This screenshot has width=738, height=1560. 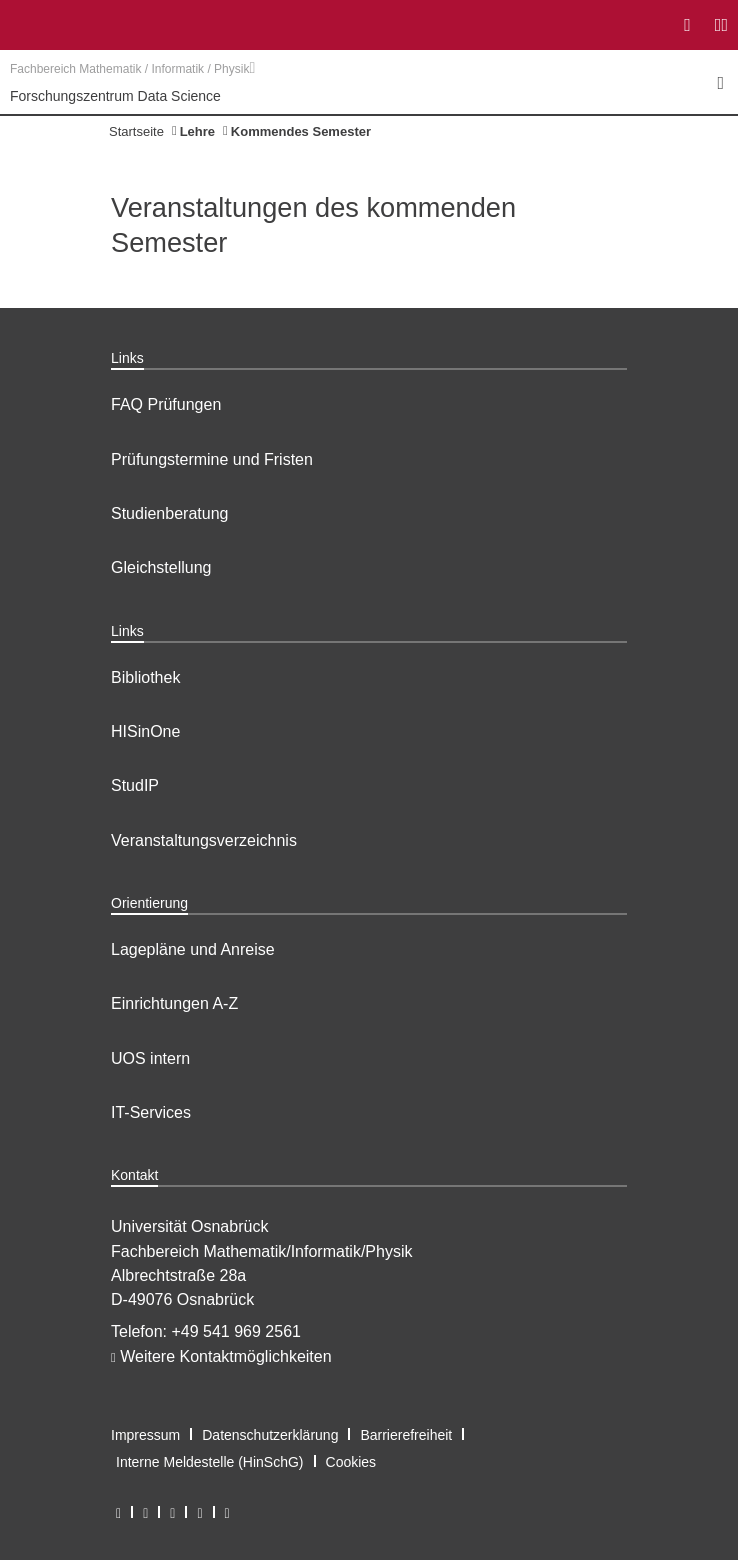 What do you see at coordinates (161, 567) in the screenshot?
I see `Gleichstellung` at bounding box center [161, 567].